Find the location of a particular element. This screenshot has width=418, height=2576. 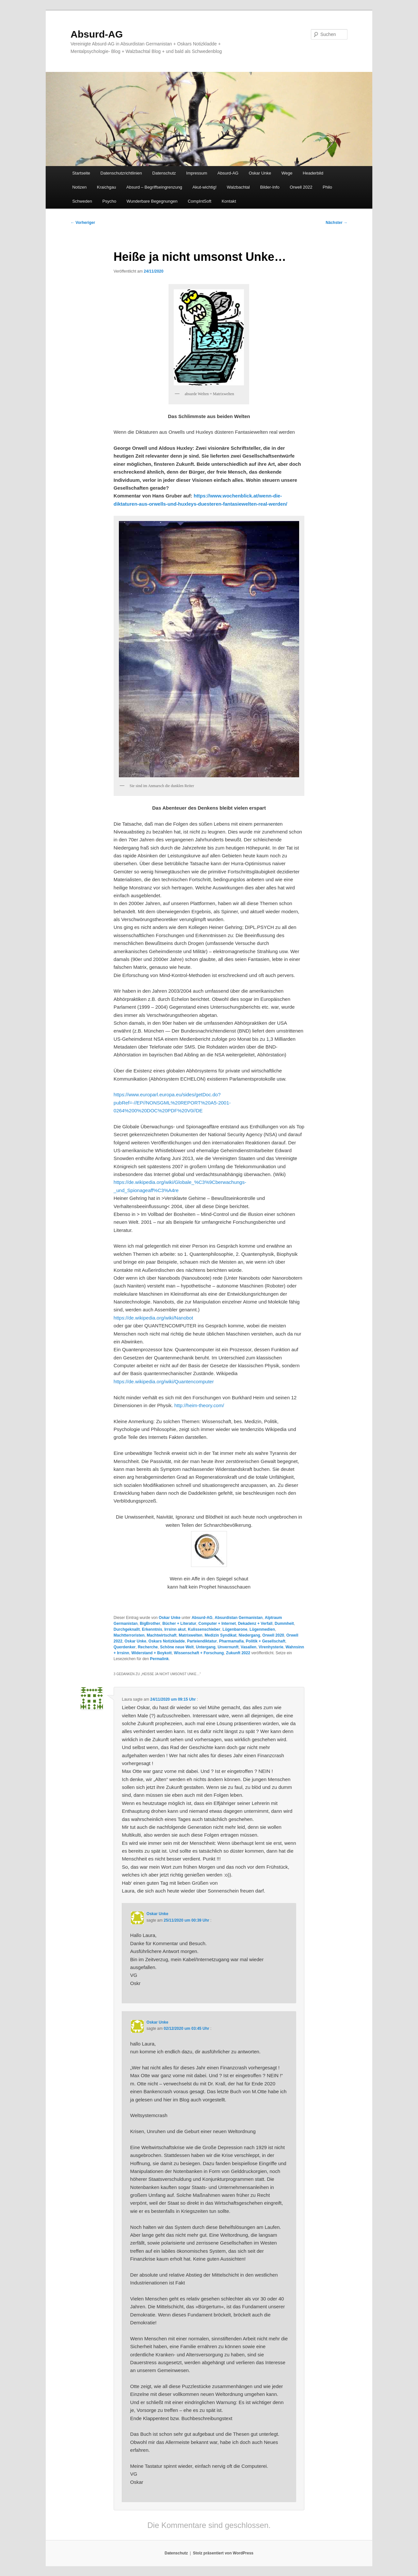

Lügenbarone is located at coordinates (234, 1629).